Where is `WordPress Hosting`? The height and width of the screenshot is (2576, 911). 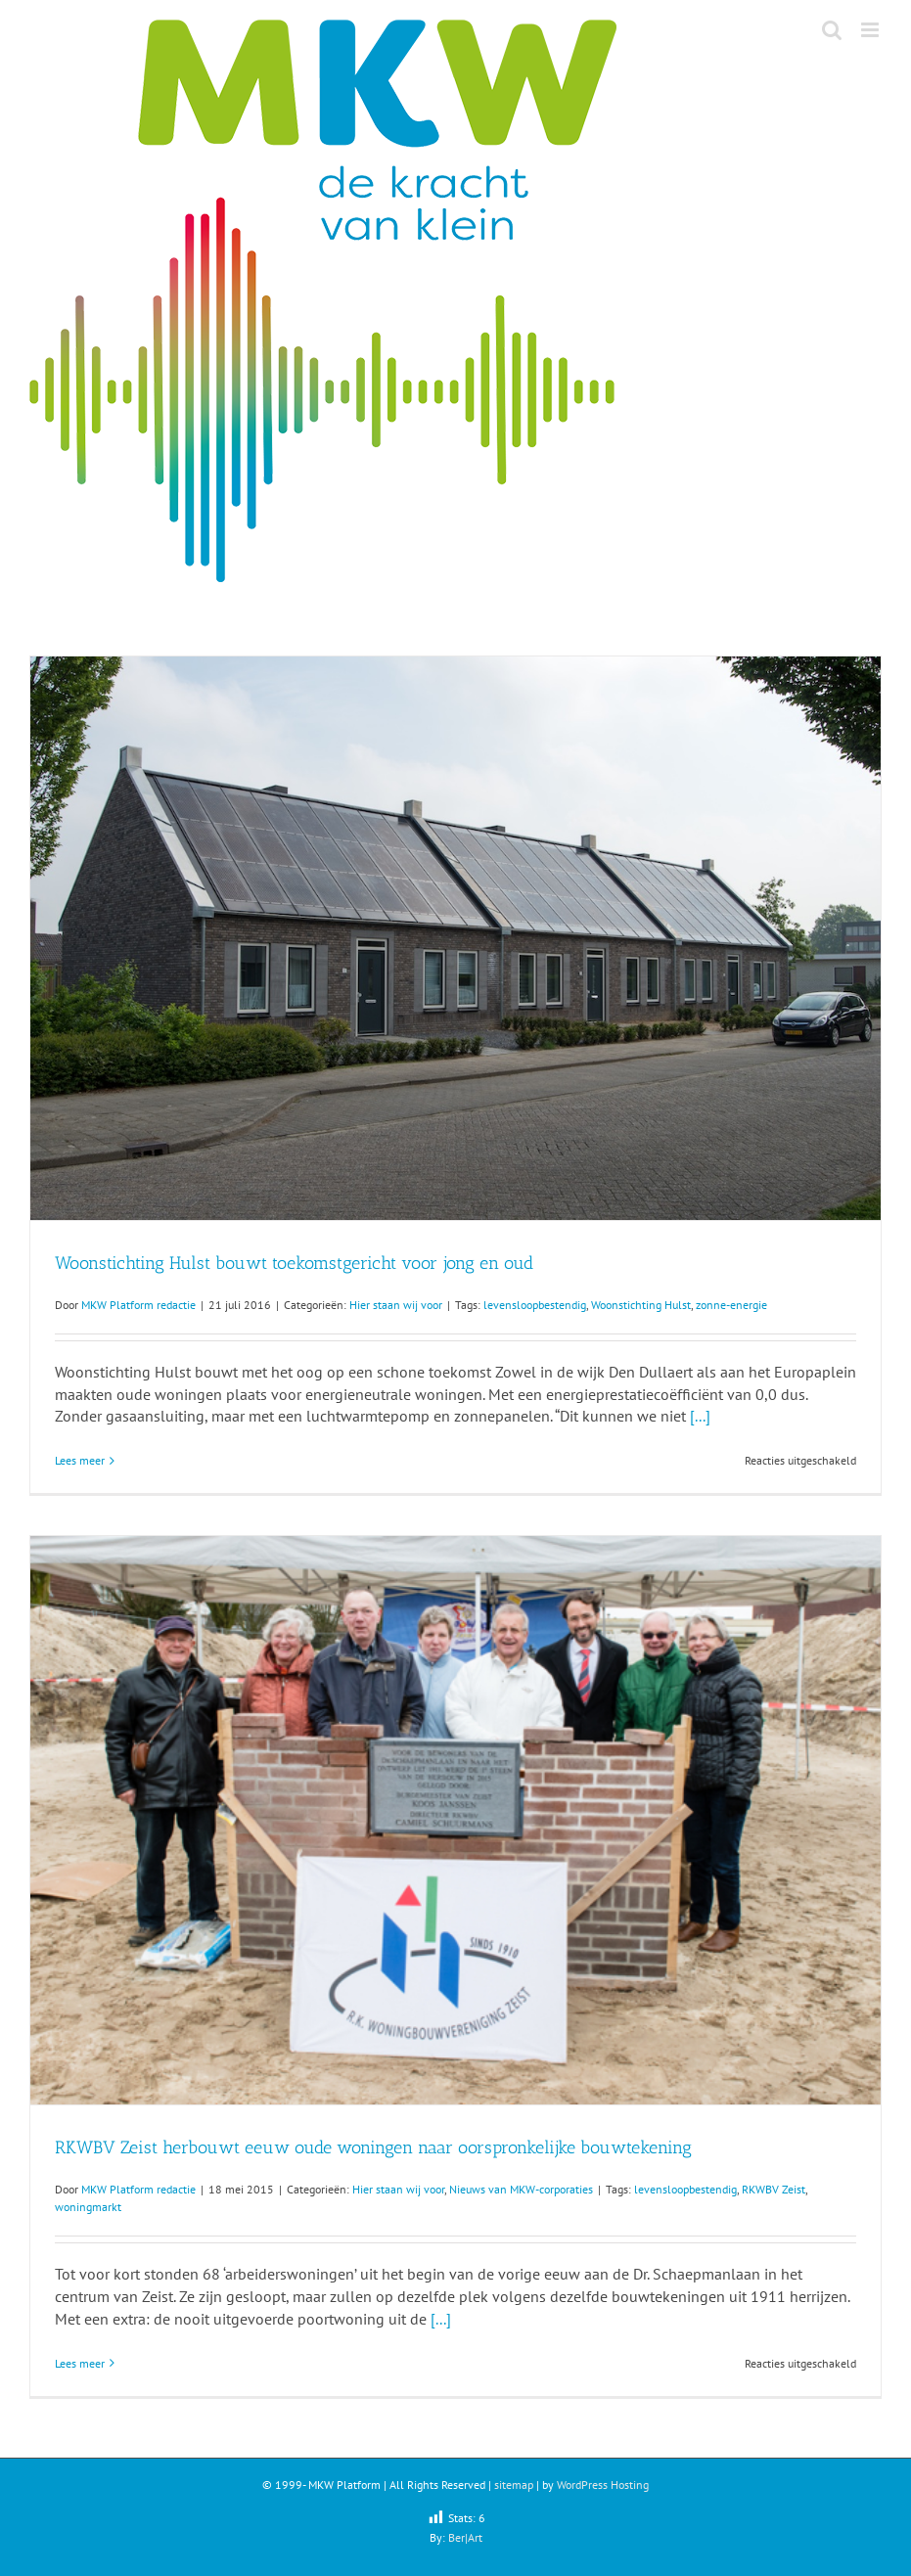
WordPress Hosting is located at coordinates (603, 2484).